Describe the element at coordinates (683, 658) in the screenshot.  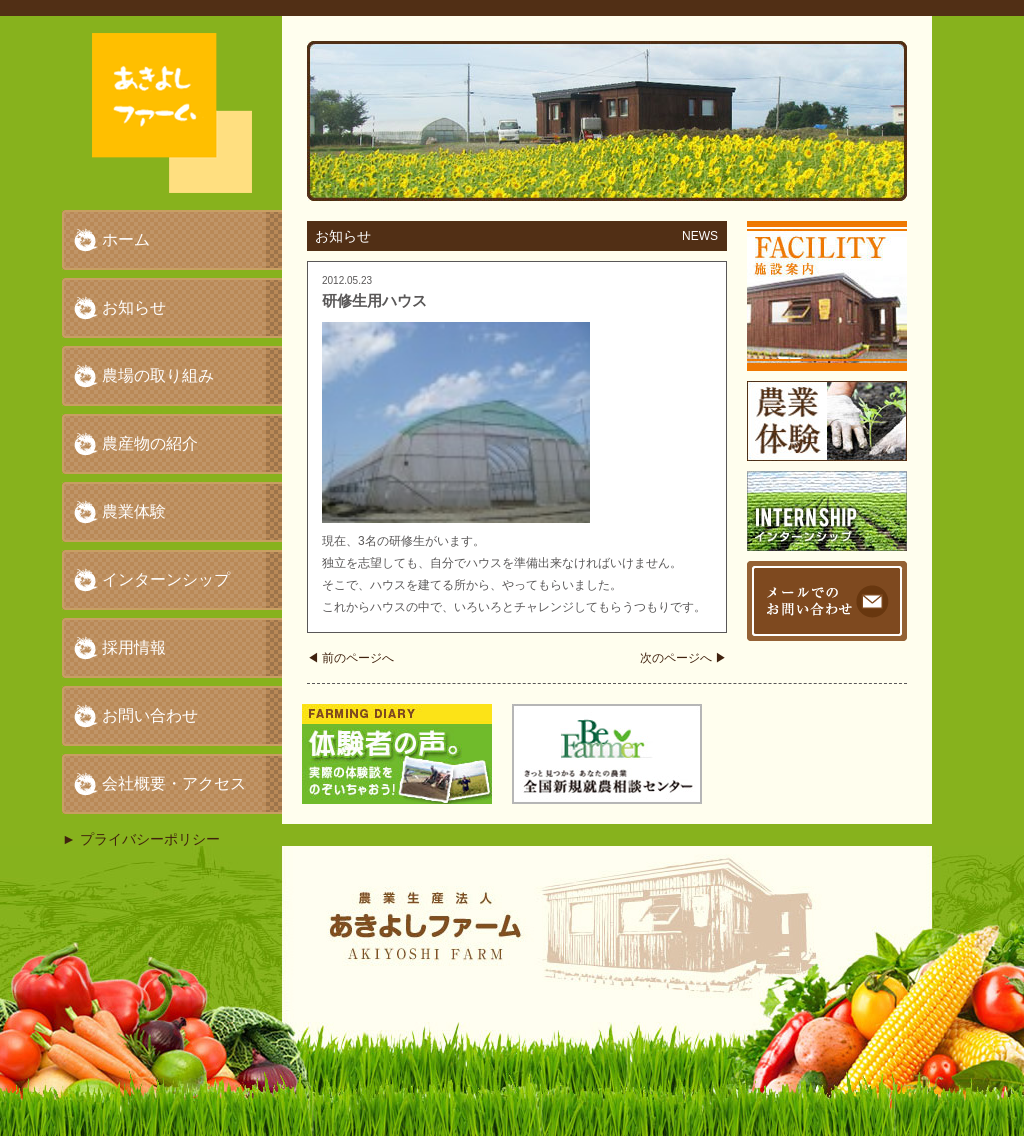
I see `次のページへ` at that location.